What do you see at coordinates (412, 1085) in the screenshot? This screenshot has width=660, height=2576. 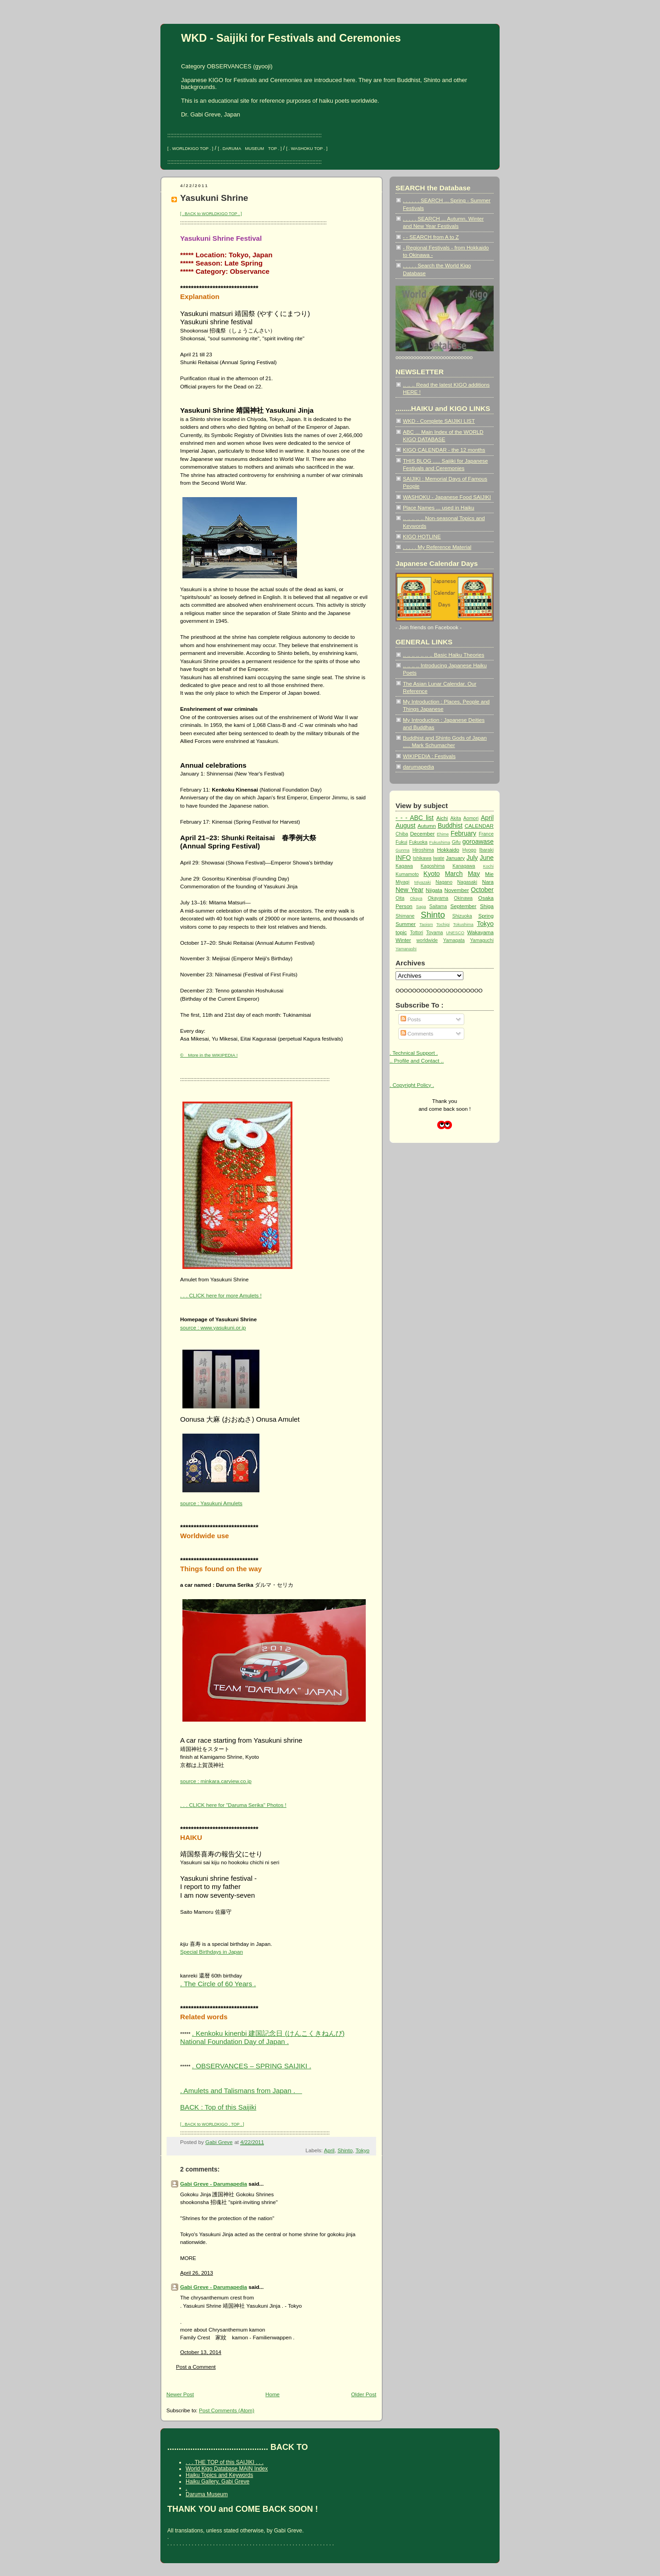 I see `. Copyright Policy .` at bounding box center [412, 1085].